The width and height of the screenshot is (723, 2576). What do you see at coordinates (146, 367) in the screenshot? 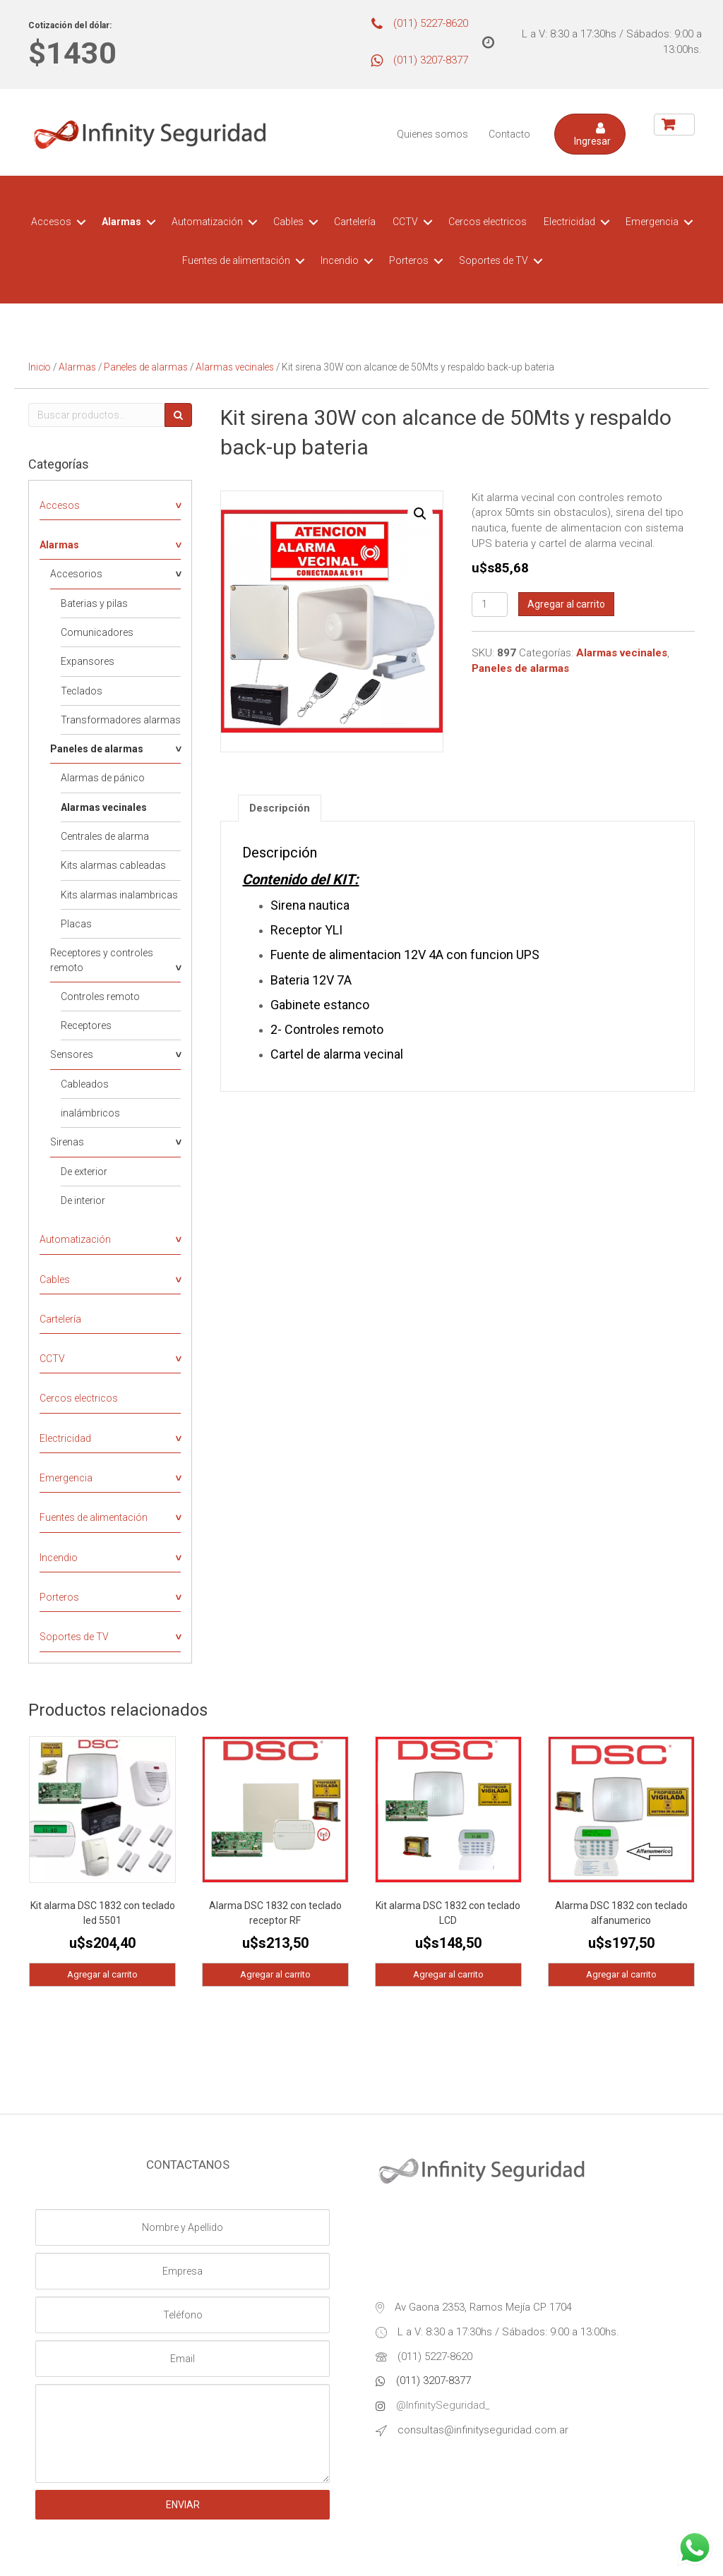
I see `Paneles de alarmas` at bounding box center [146, 367].